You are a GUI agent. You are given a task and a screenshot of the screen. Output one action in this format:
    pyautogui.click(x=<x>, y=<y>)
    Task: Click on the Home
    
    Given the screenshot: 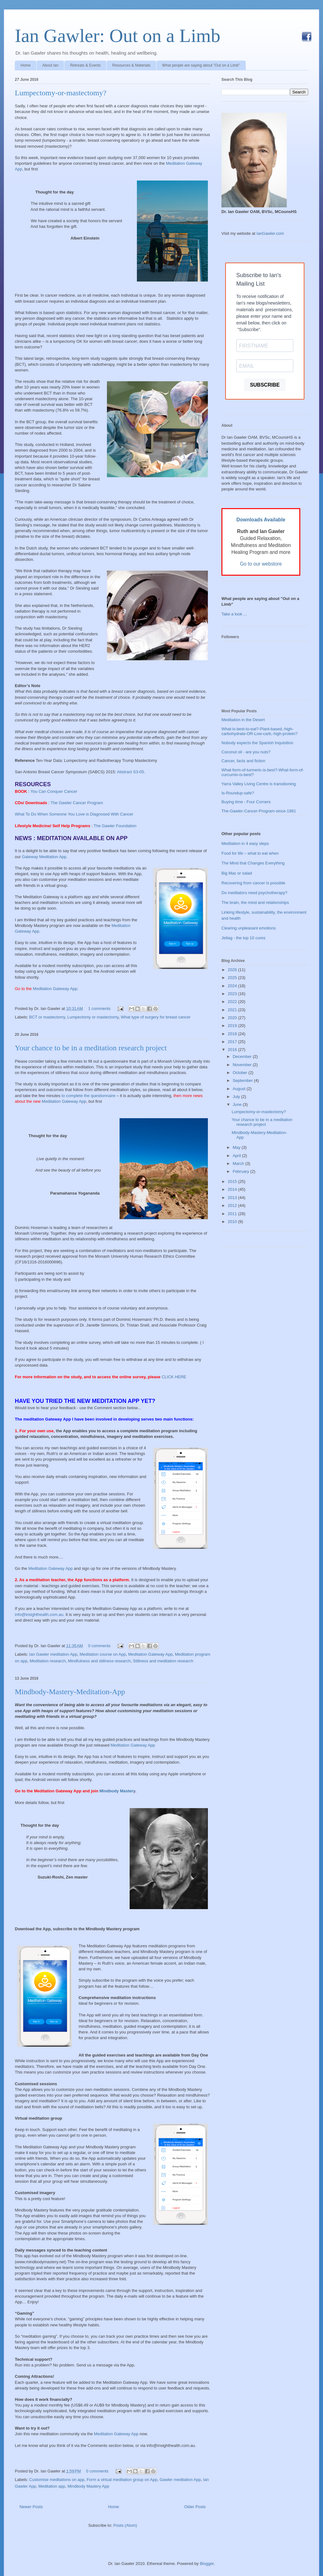 What is the action you would take?
    pyautogui.click(x=26, y=65)
    